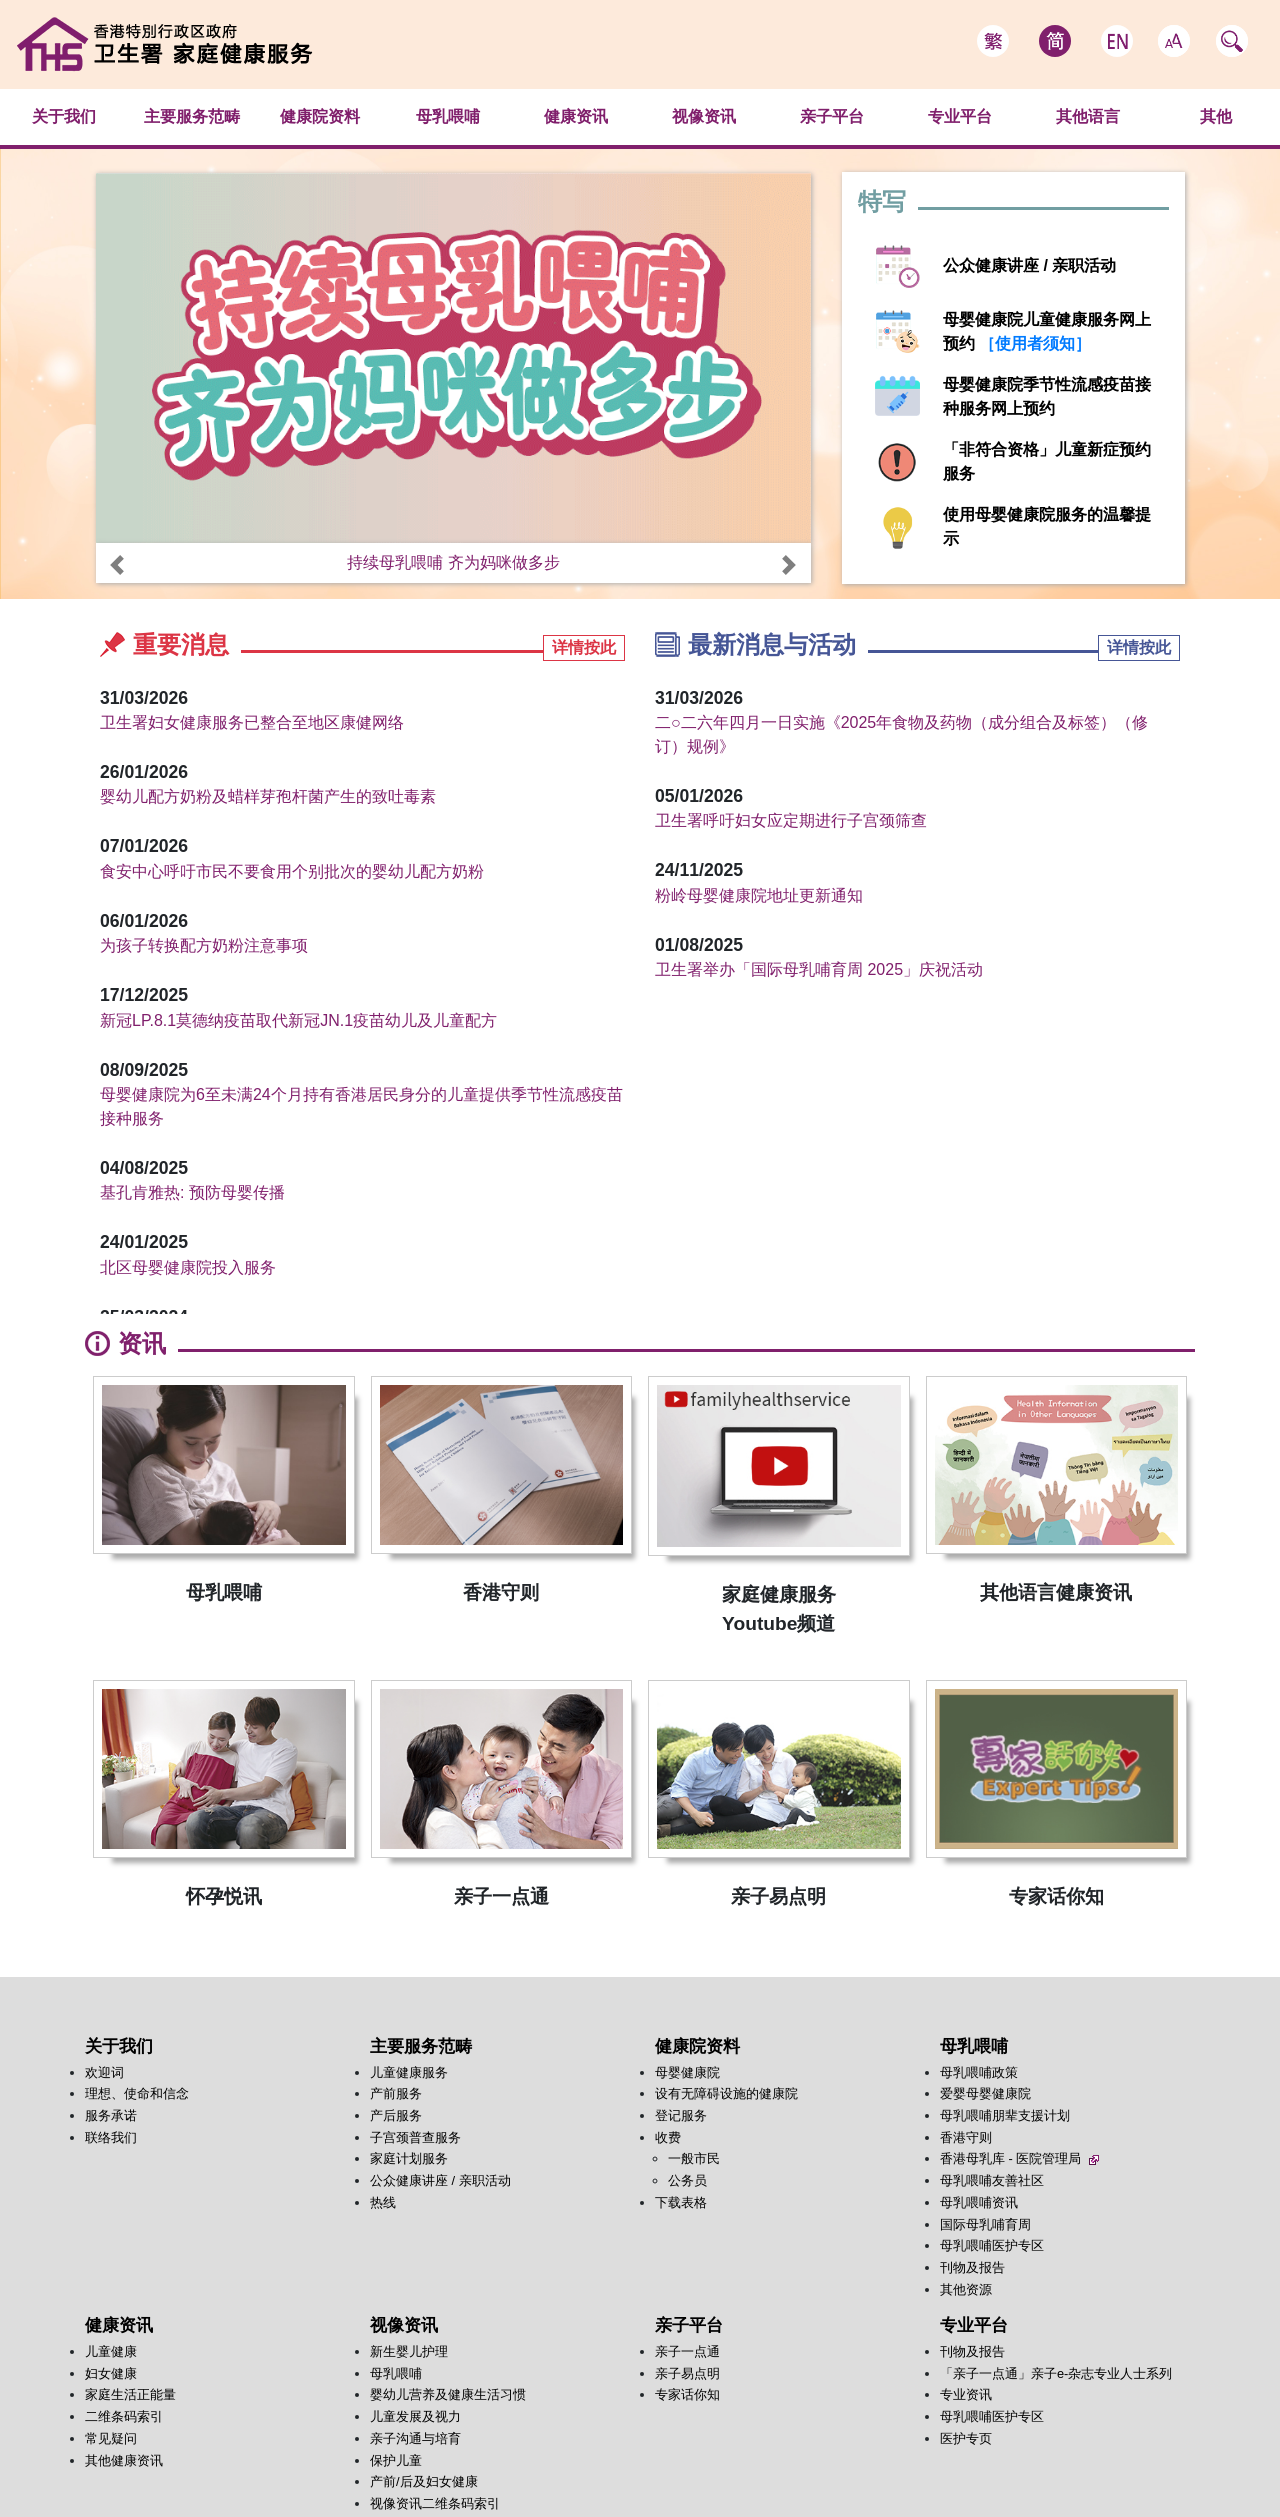 The width and height of the screenshot is (1280, 2517). Describe the element at coordinates (415, 2137) in the screenshot. I see `子宫颈普查服务` at that location.